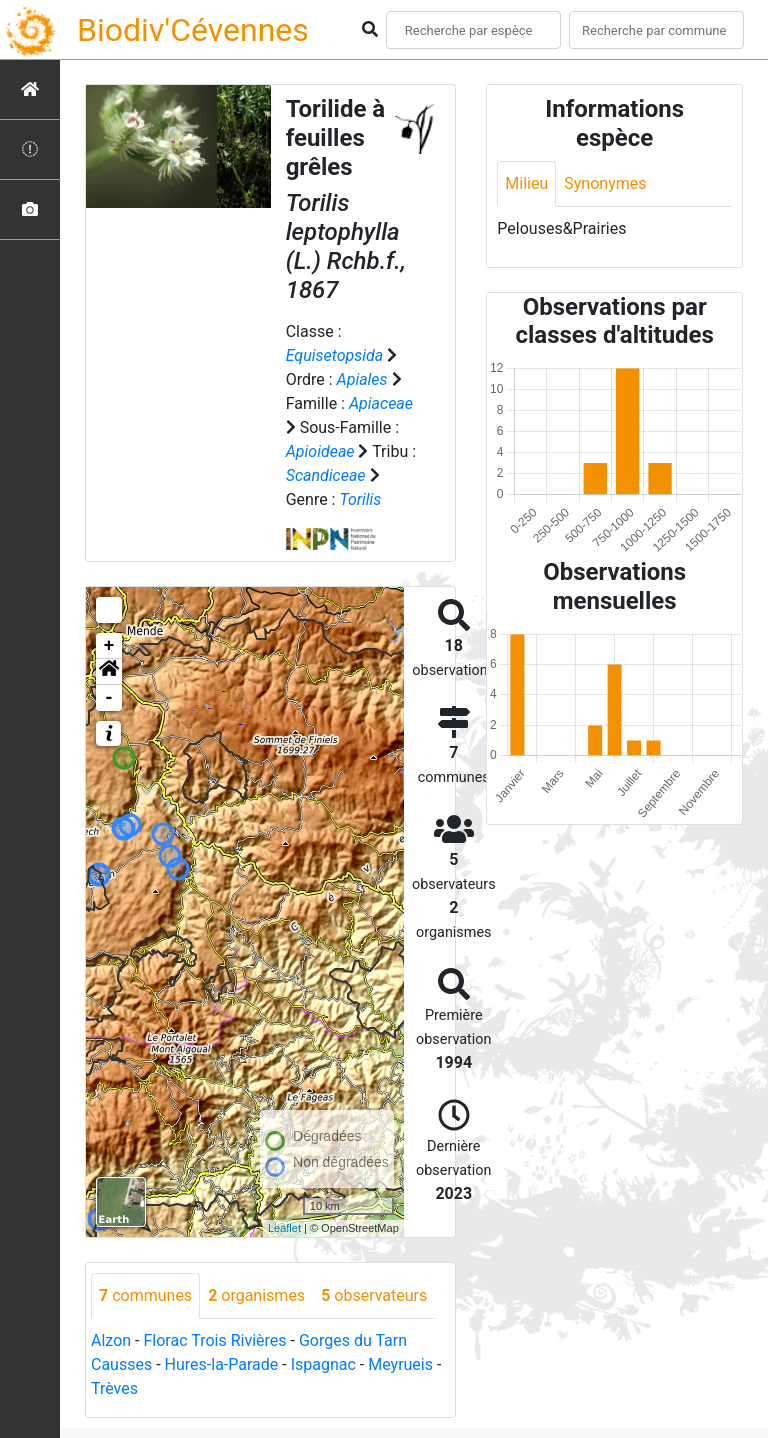  Describe the element at coordinates (222, 1364) in the screenshot. I see `Hures-la-Parade` at that location.